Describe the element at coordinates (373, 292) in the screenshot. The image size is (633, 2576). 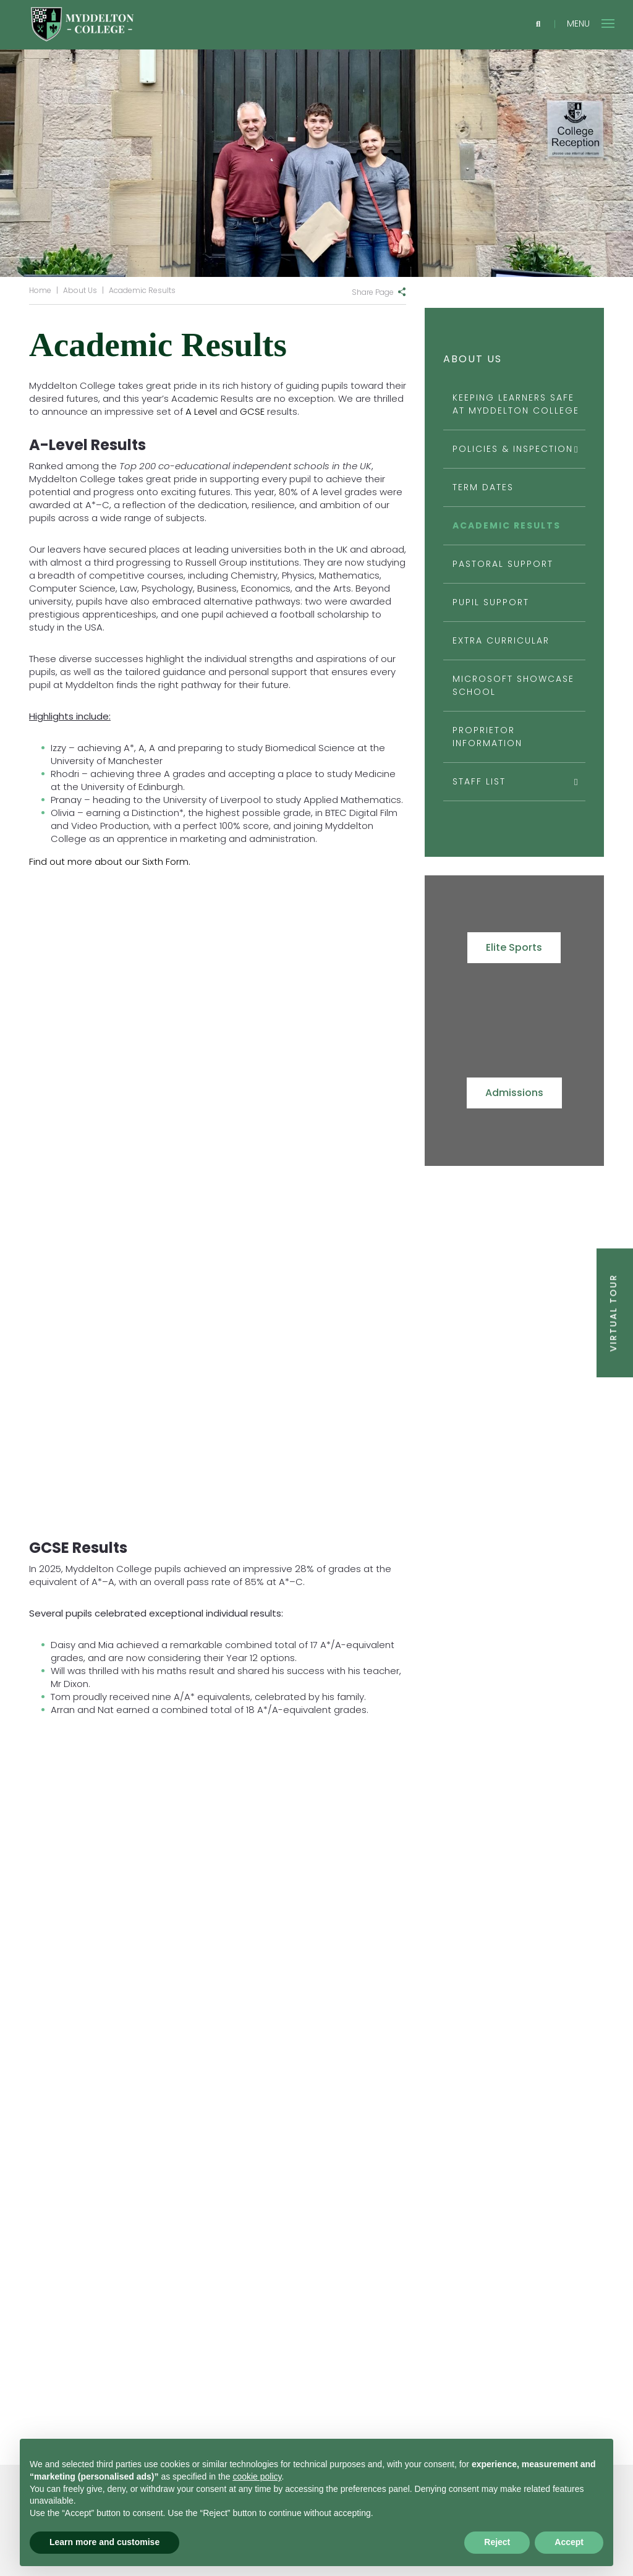
I see `Share Page` at that location.